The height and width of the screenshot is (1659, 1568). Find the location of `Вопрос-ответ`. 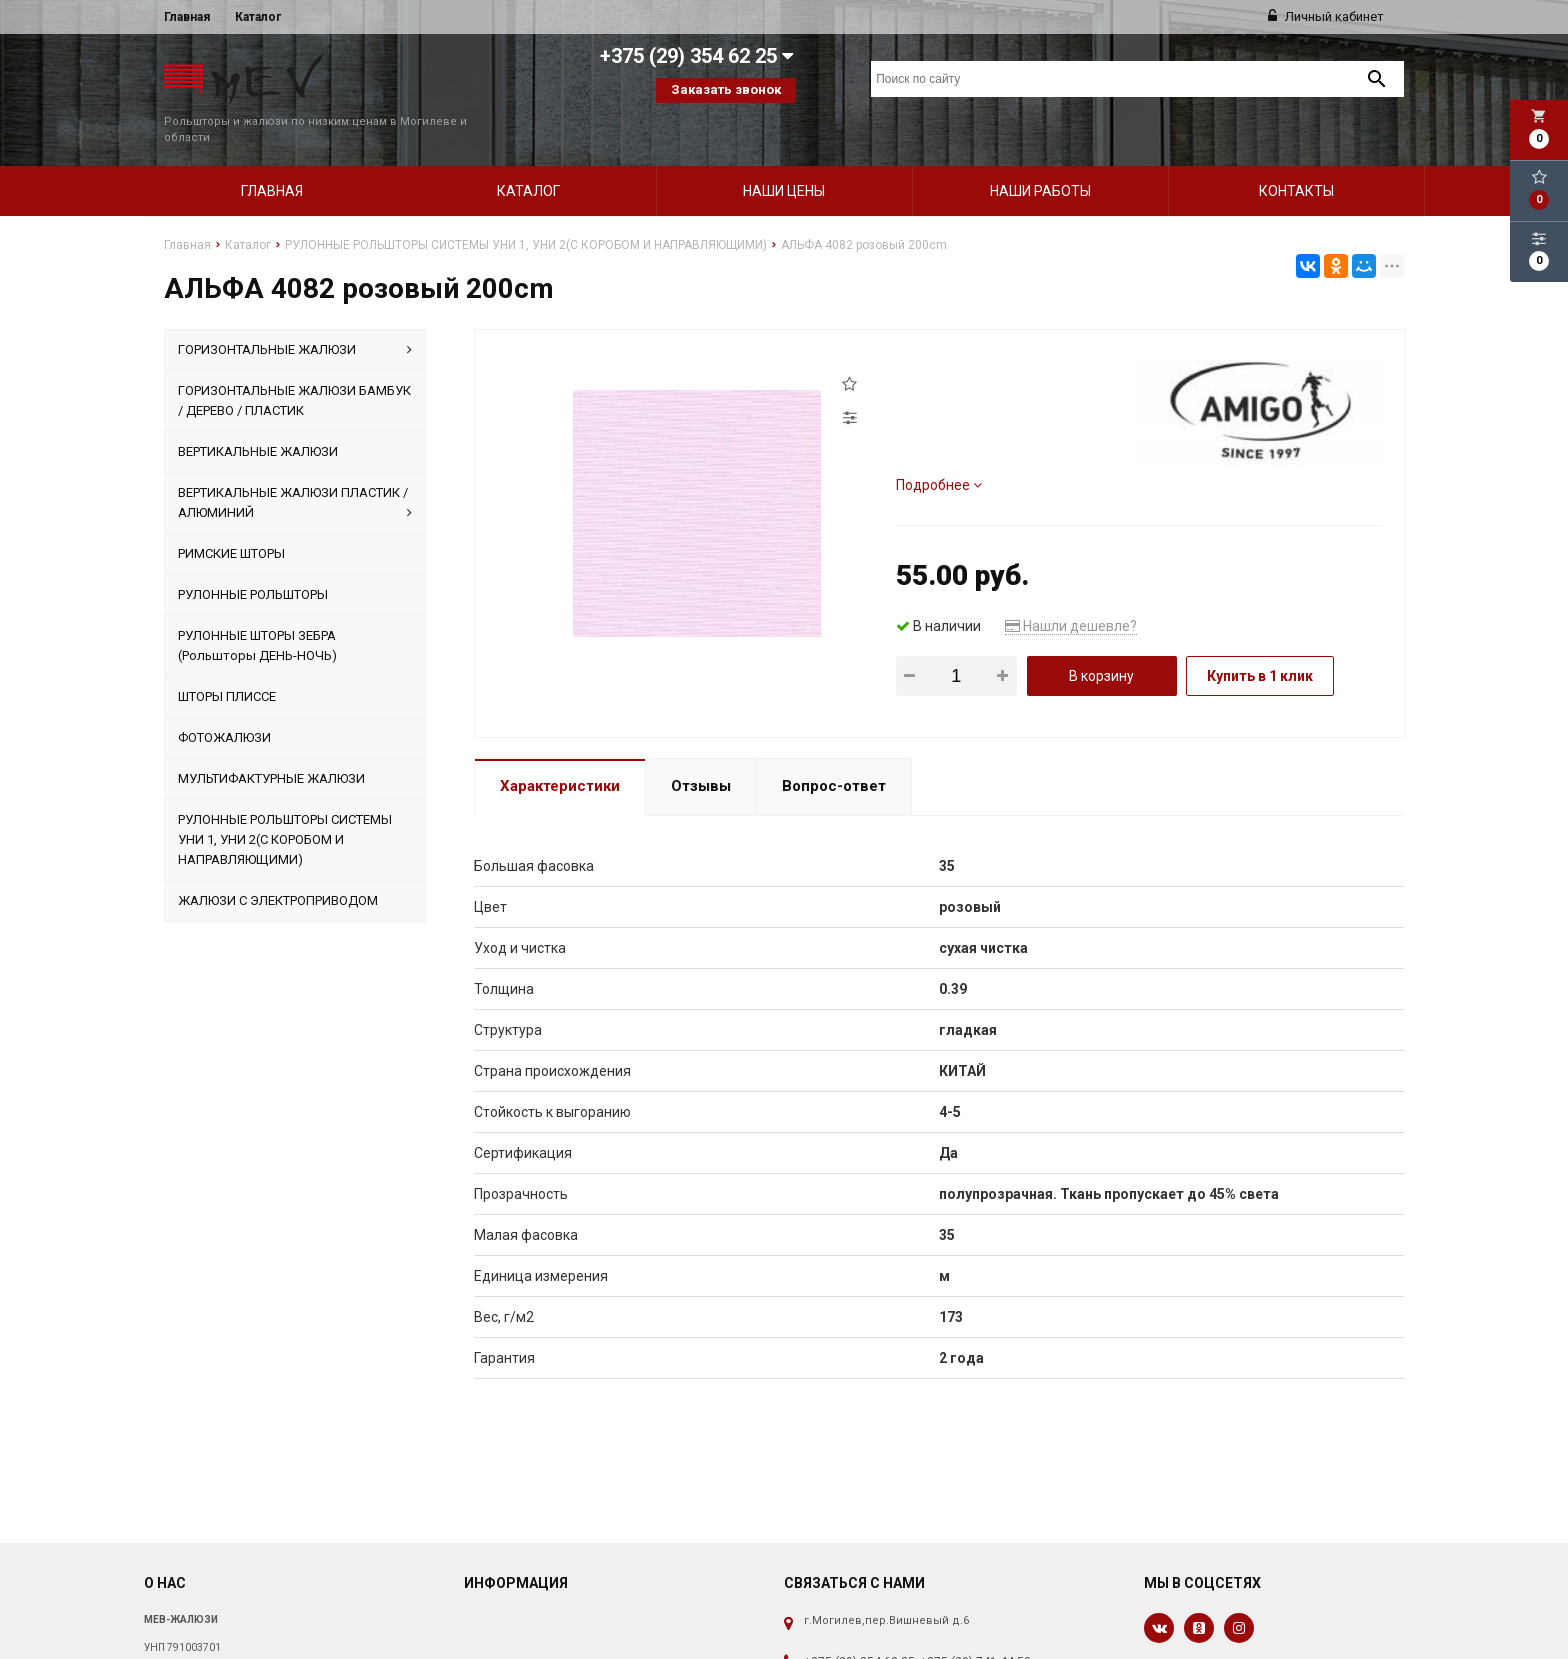

Вопрос-ответ is located at coordinates (834, 752).